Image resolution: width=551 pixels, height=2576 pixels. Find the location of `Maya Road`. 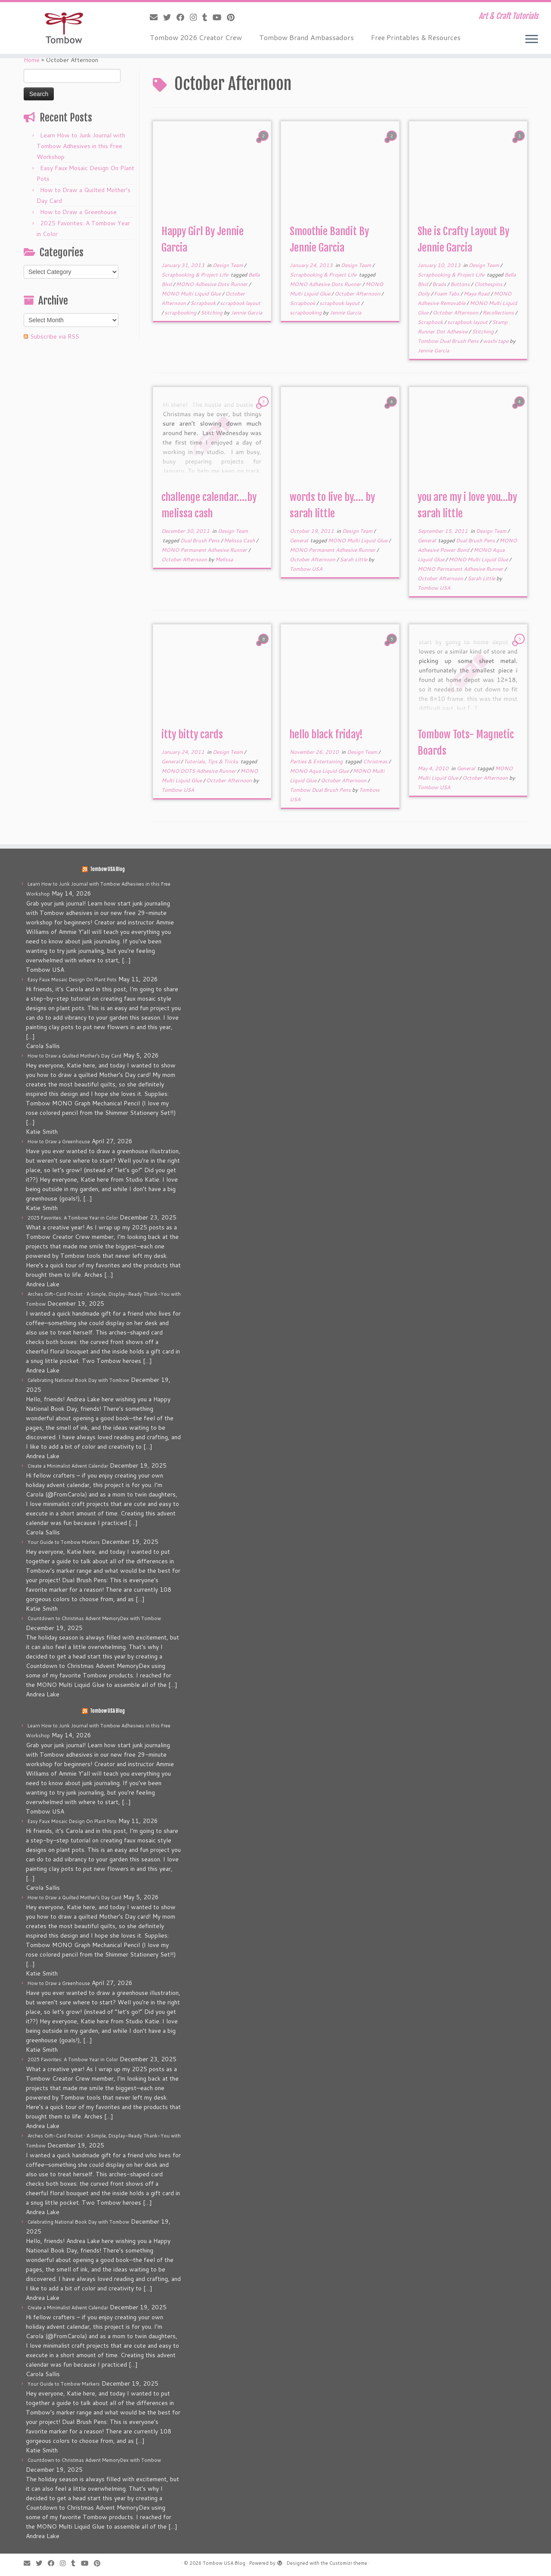

Maya Road is located at coordinates (477, 293).